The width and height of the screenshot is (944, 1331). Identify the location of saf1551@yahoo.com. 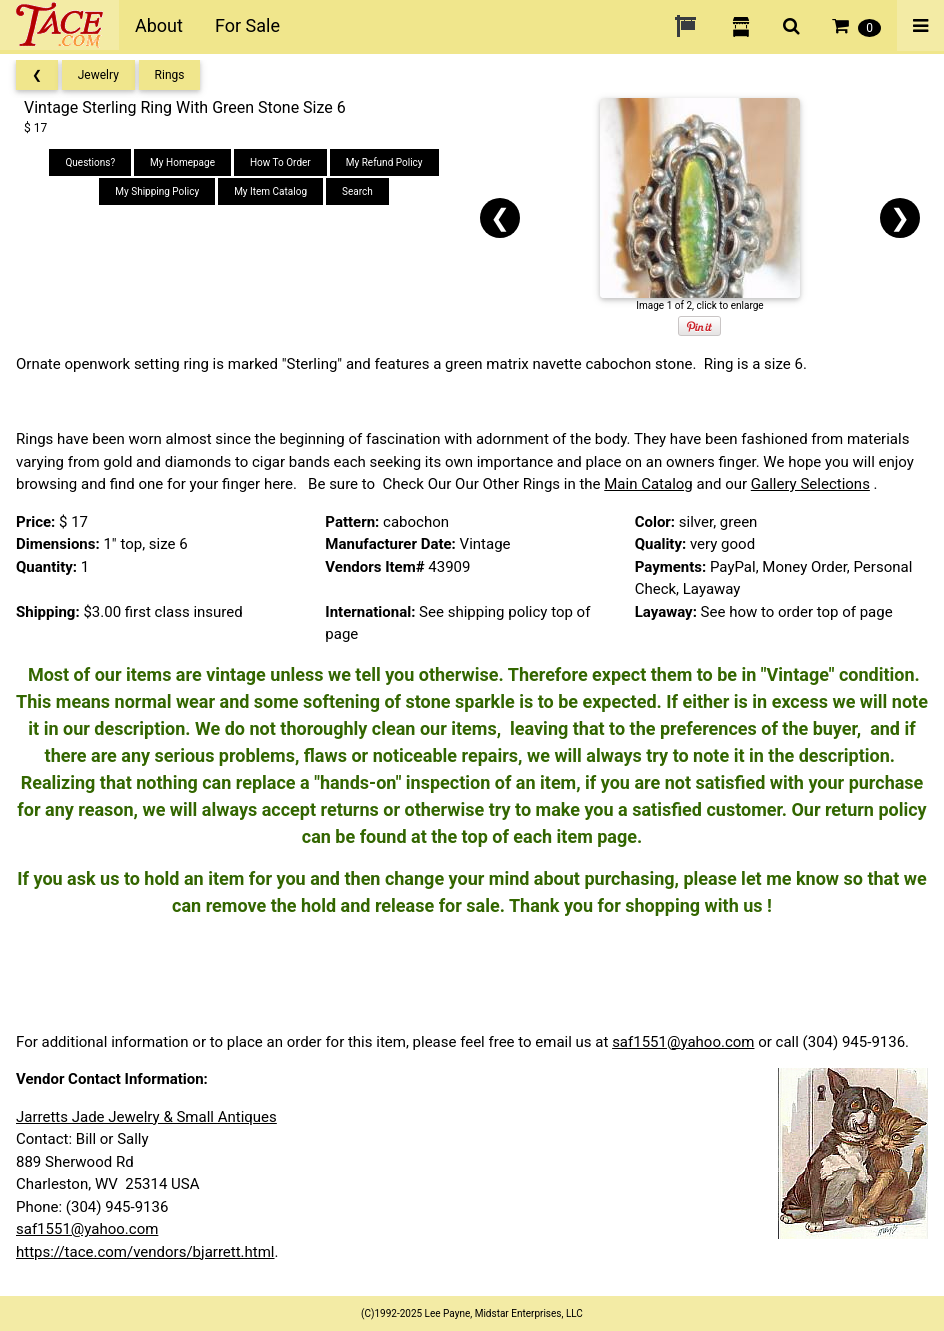
(683, 1042).